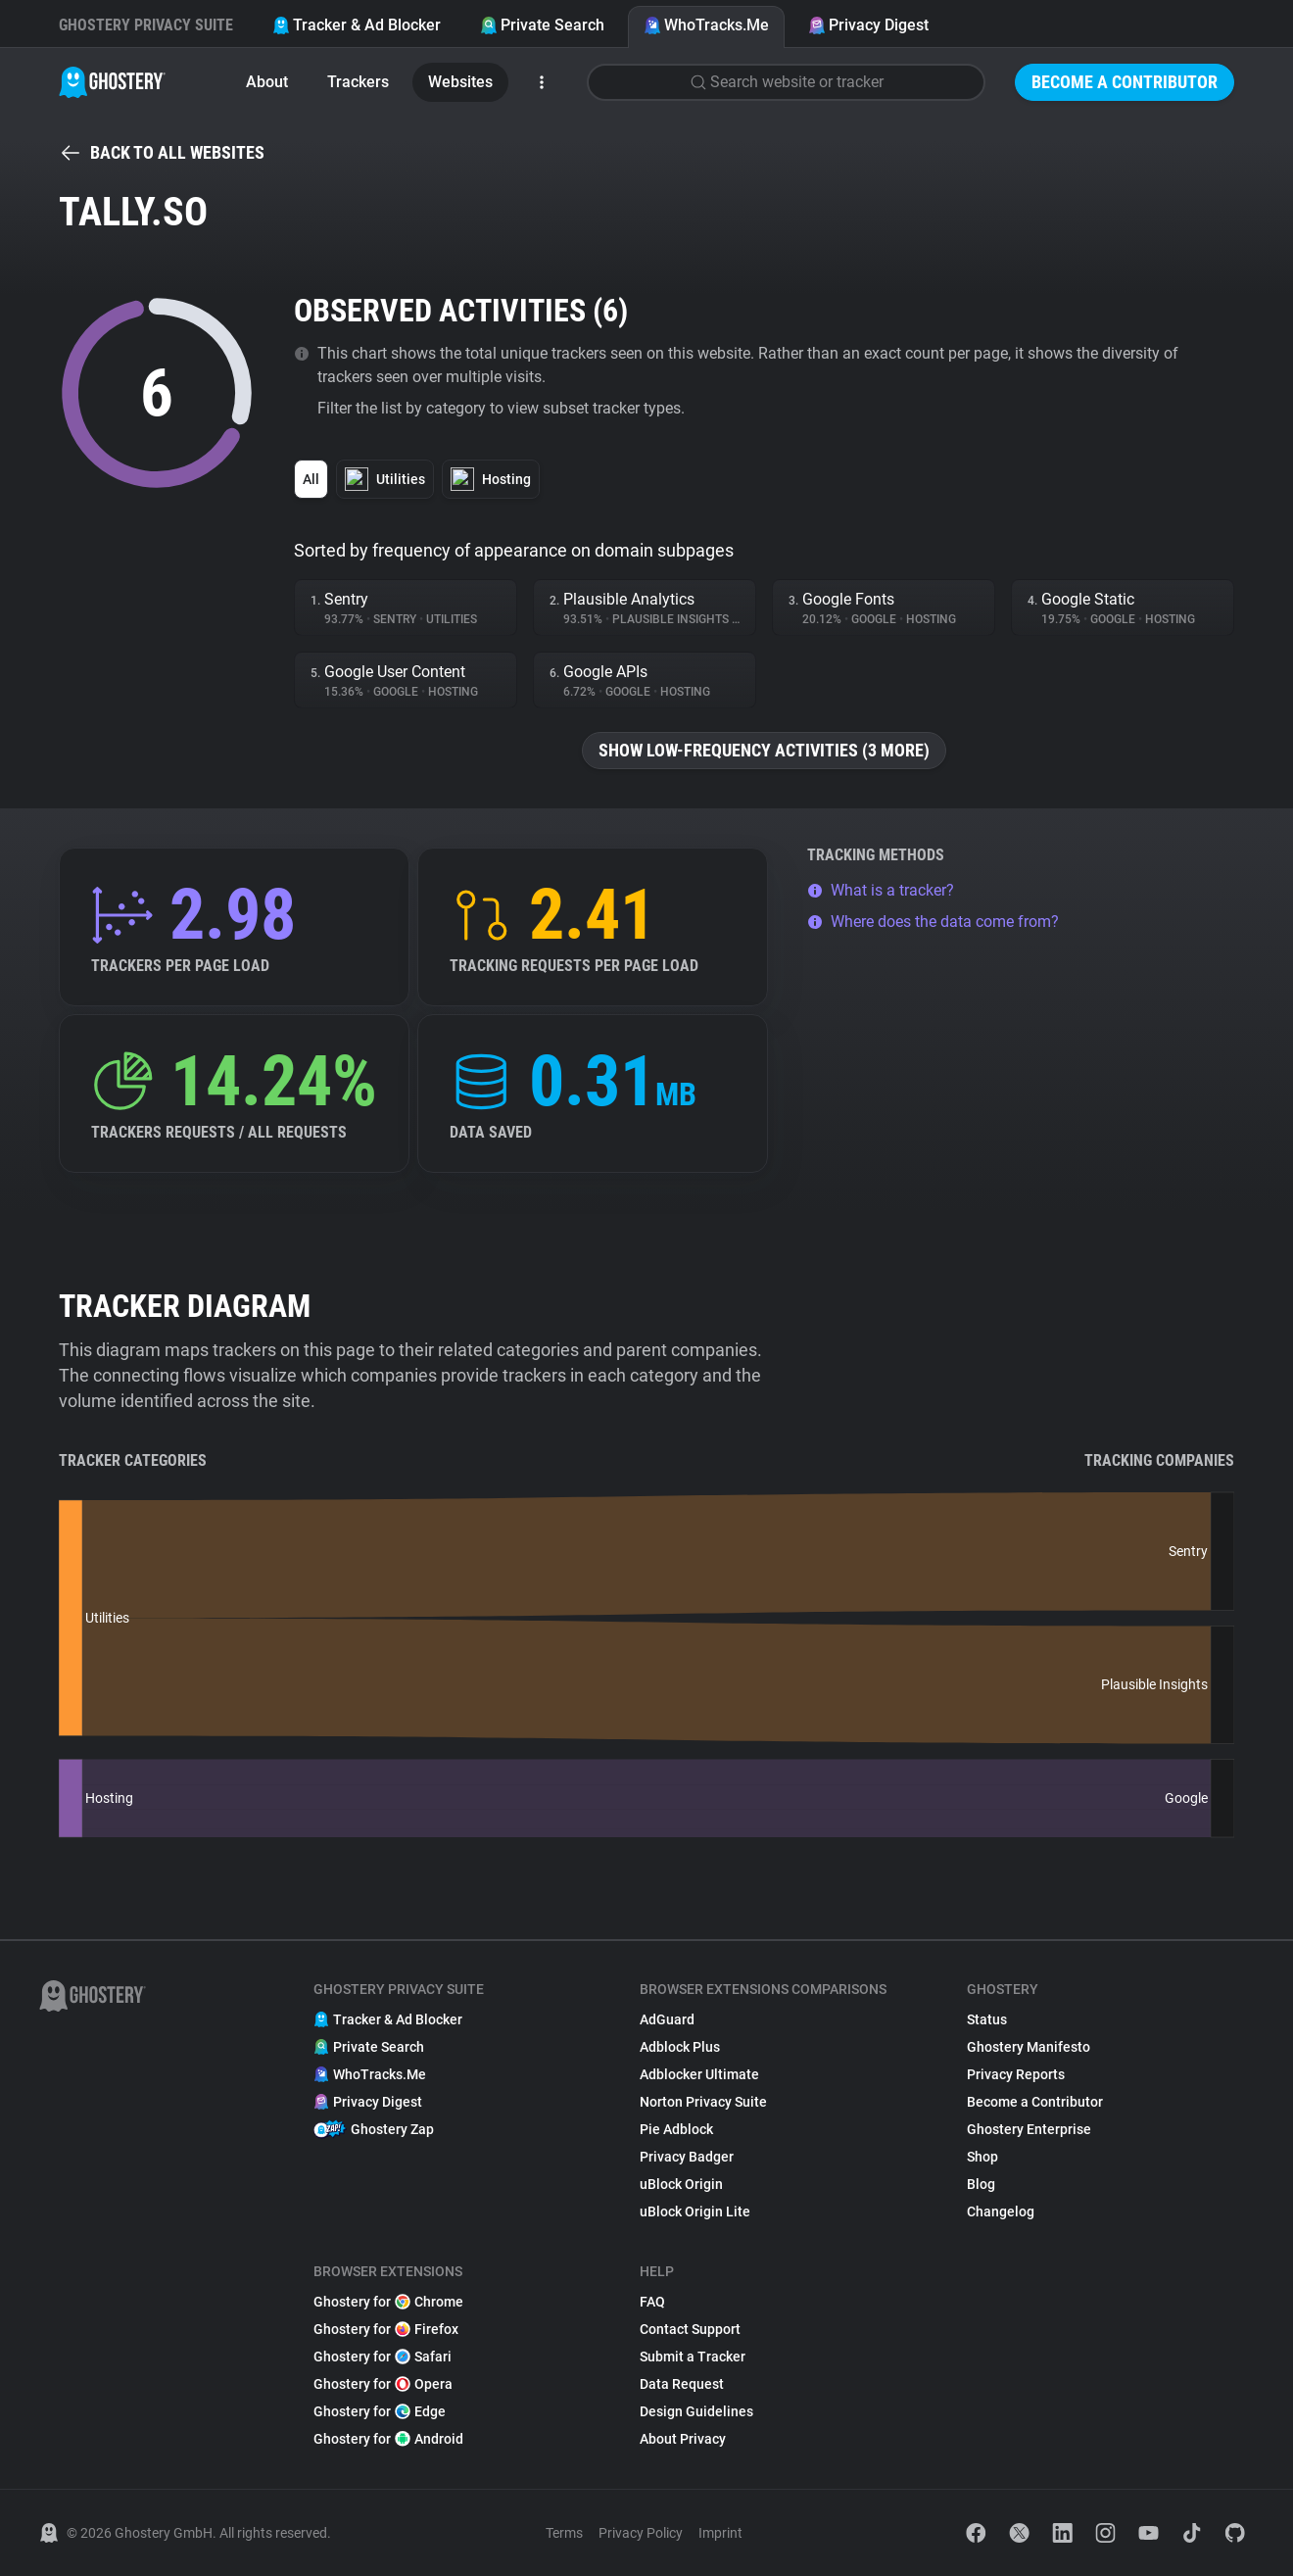 The height and width of the screenshot is (2576, 1293). What do you see at coordinates (680, 2047) in the screenshot?
I see `Adblock Plus` at bounding box center [680, 2047].